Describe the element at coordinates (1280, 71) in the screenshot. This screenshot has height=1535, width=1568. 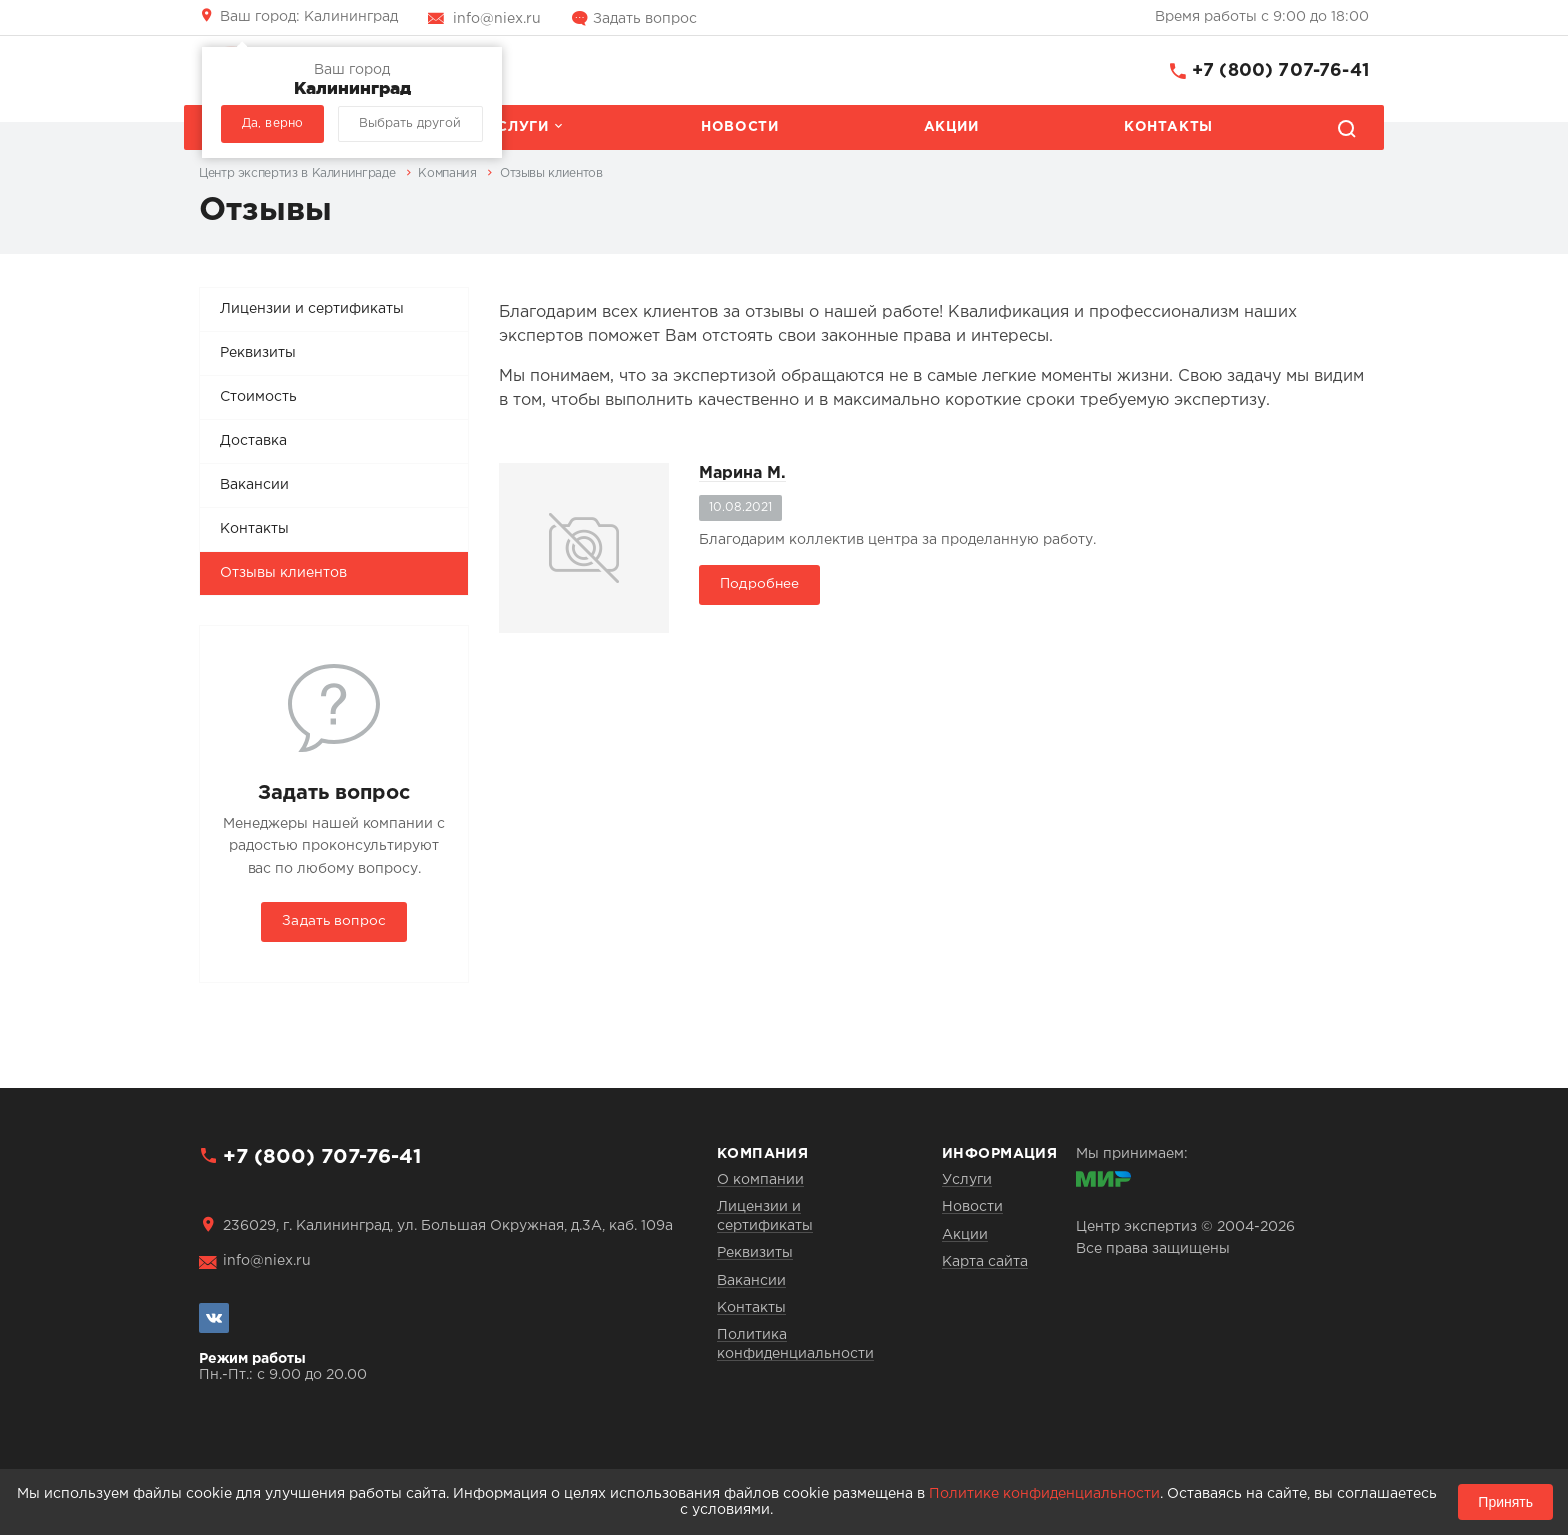
I see `+7 (800) 707-76-41` at that location.